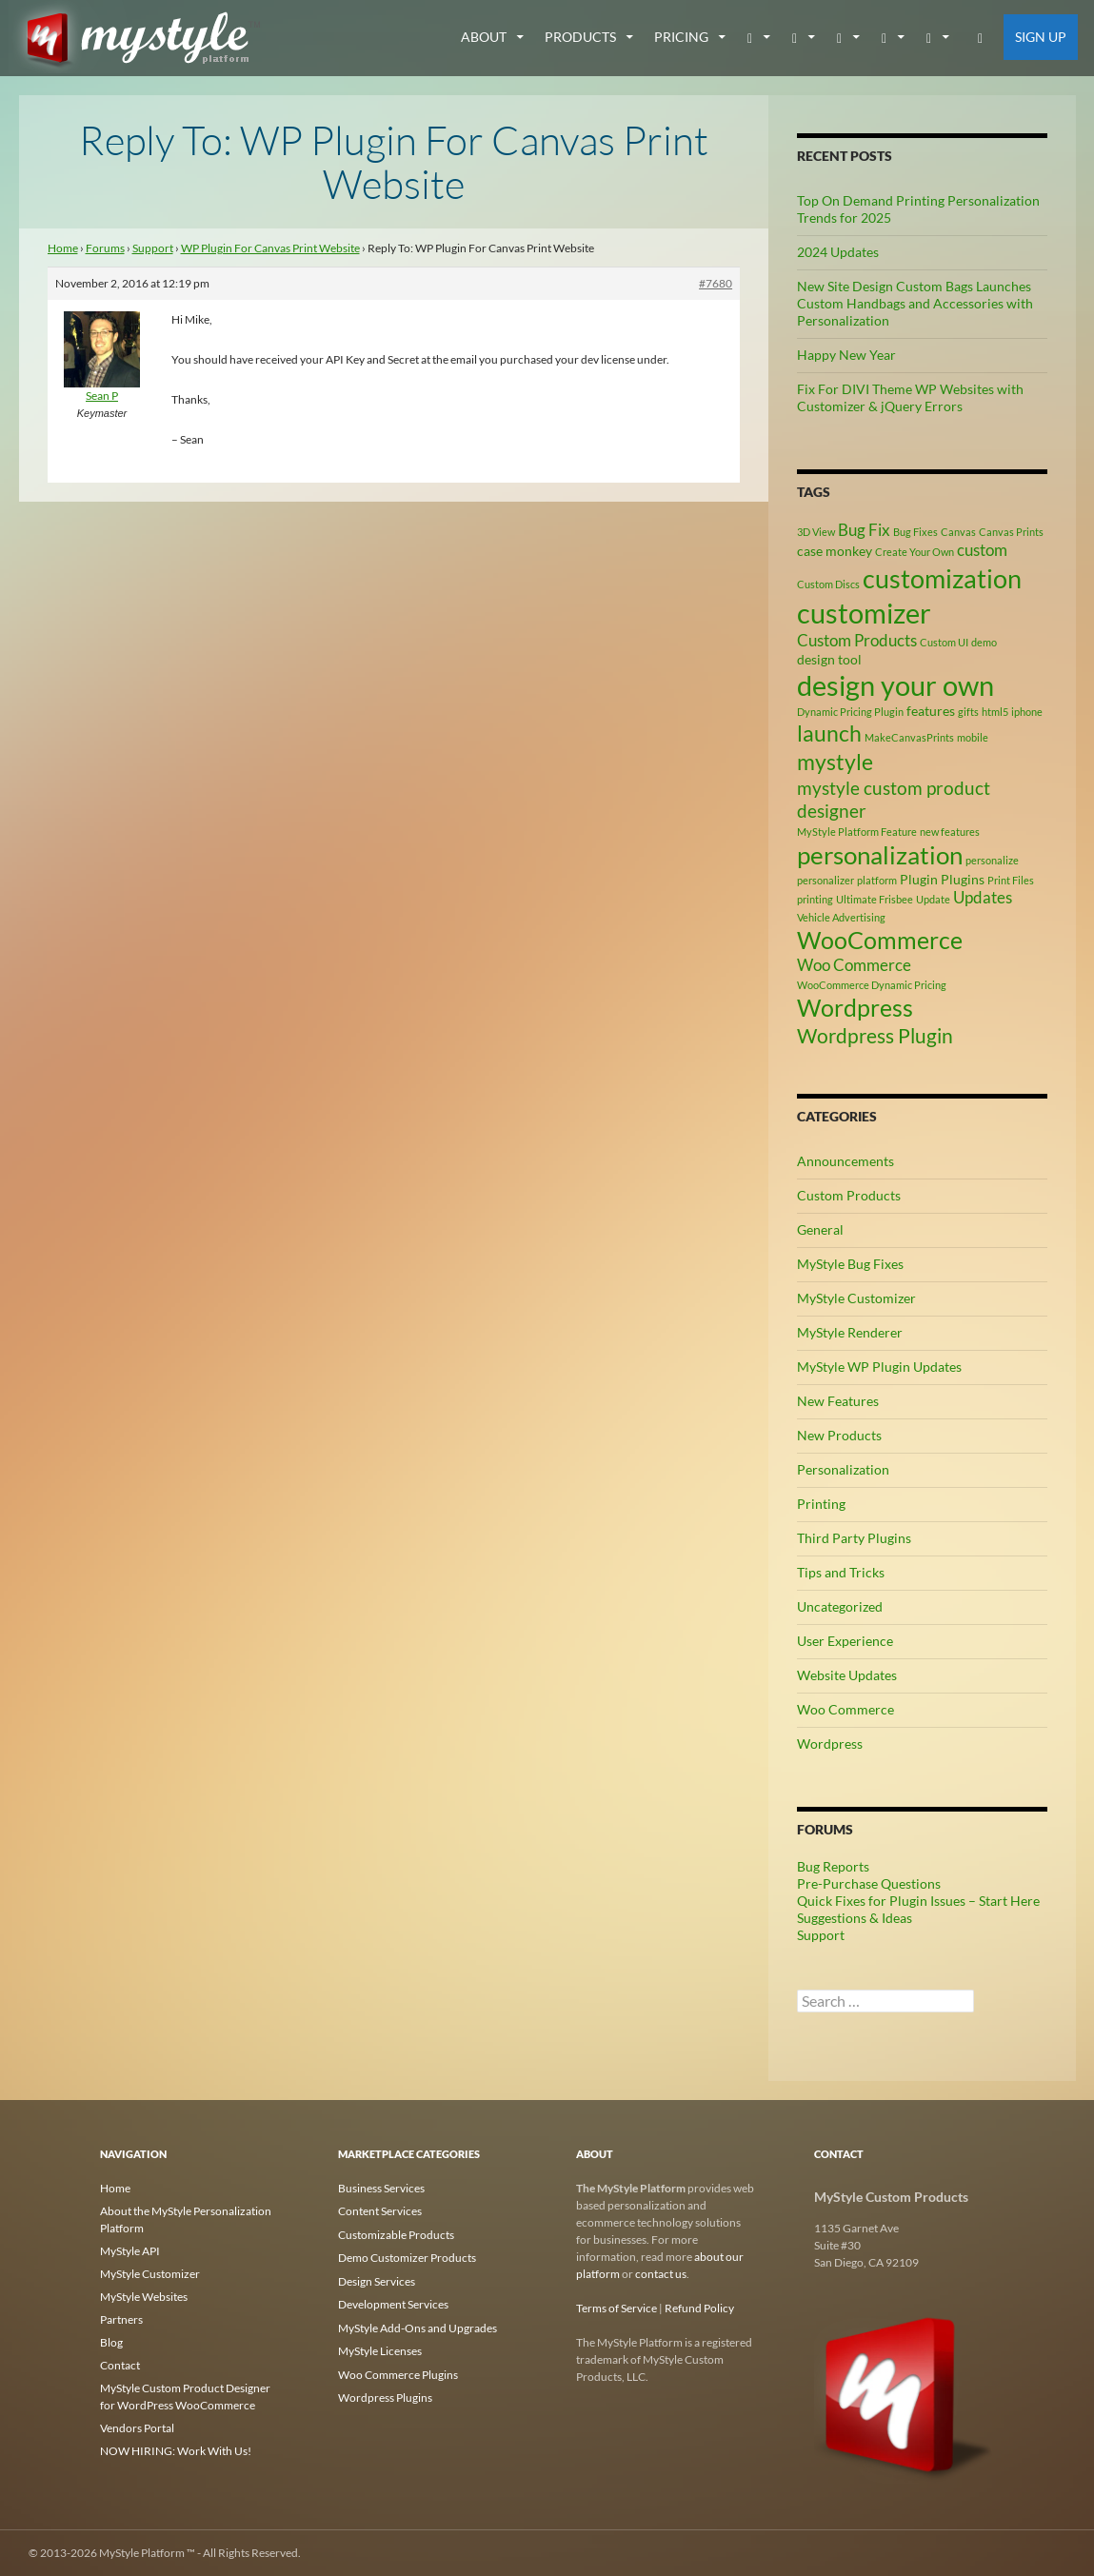 The width and height of the screenshot is (1094, 2576). What do you see at coordinates (845, 1161) in the screenshot?
I see `Announcements` at bounding box center [845, 1161].